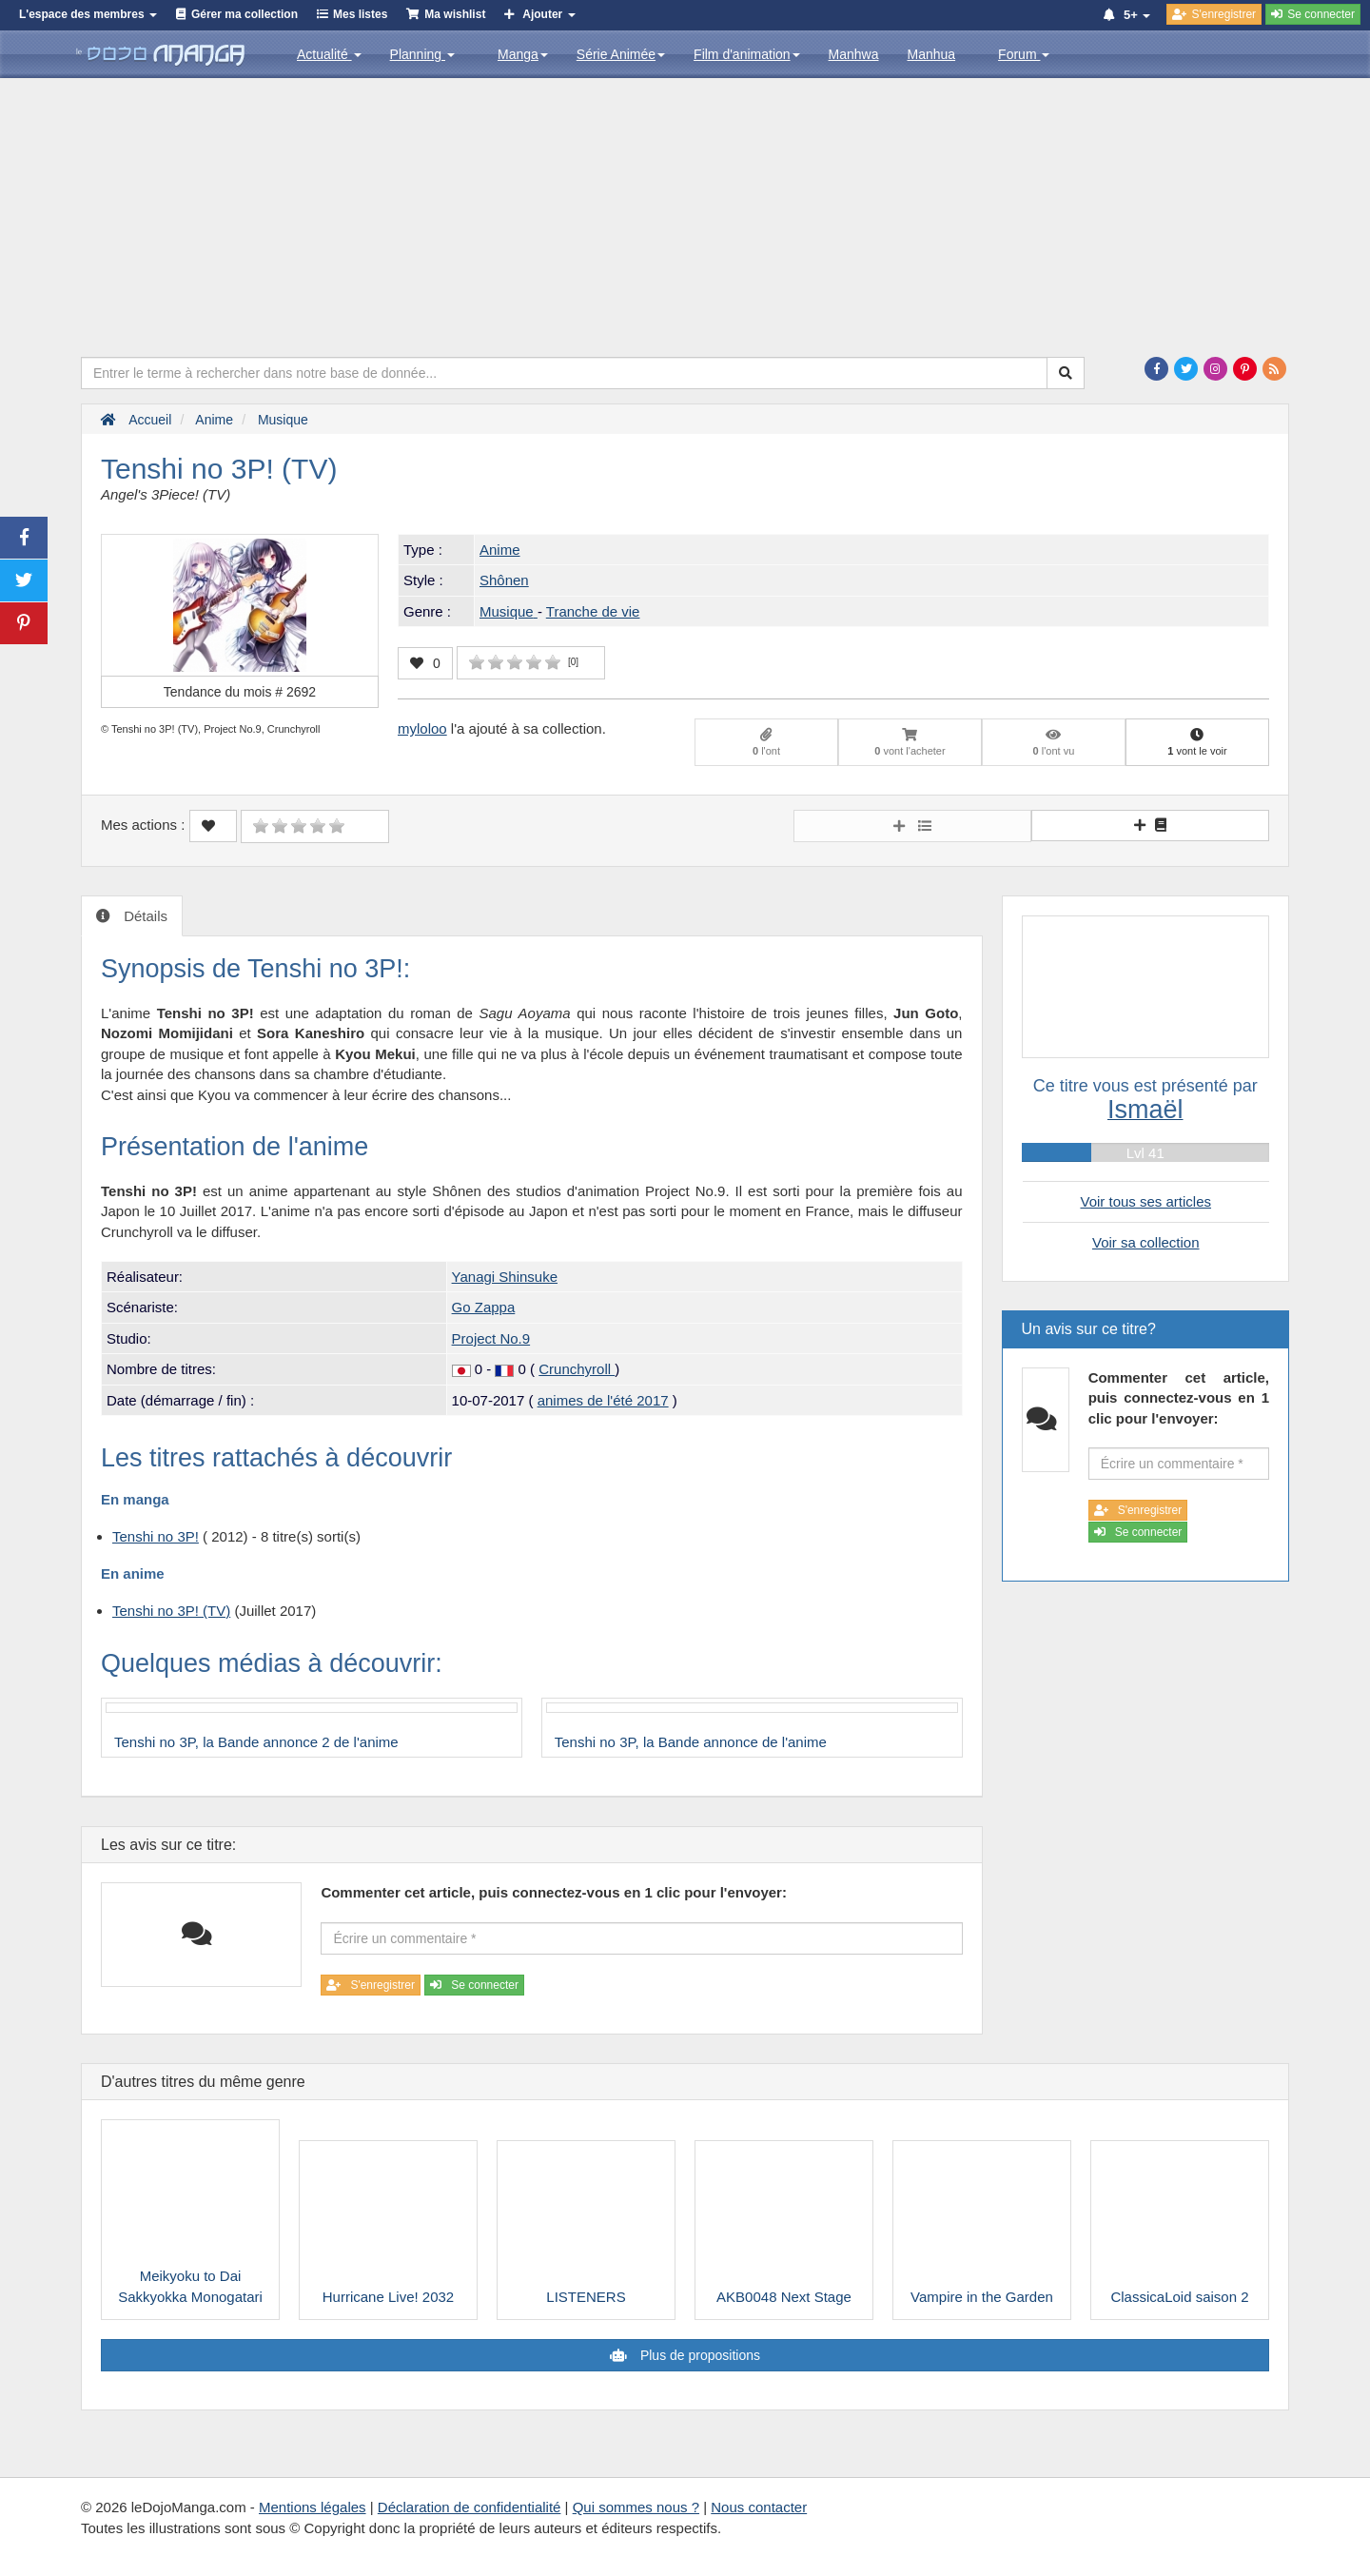 Image resolution: width=1370 pixels, height=2576 pixels. I want to click on Crunchyroll, so click(576, 1369).